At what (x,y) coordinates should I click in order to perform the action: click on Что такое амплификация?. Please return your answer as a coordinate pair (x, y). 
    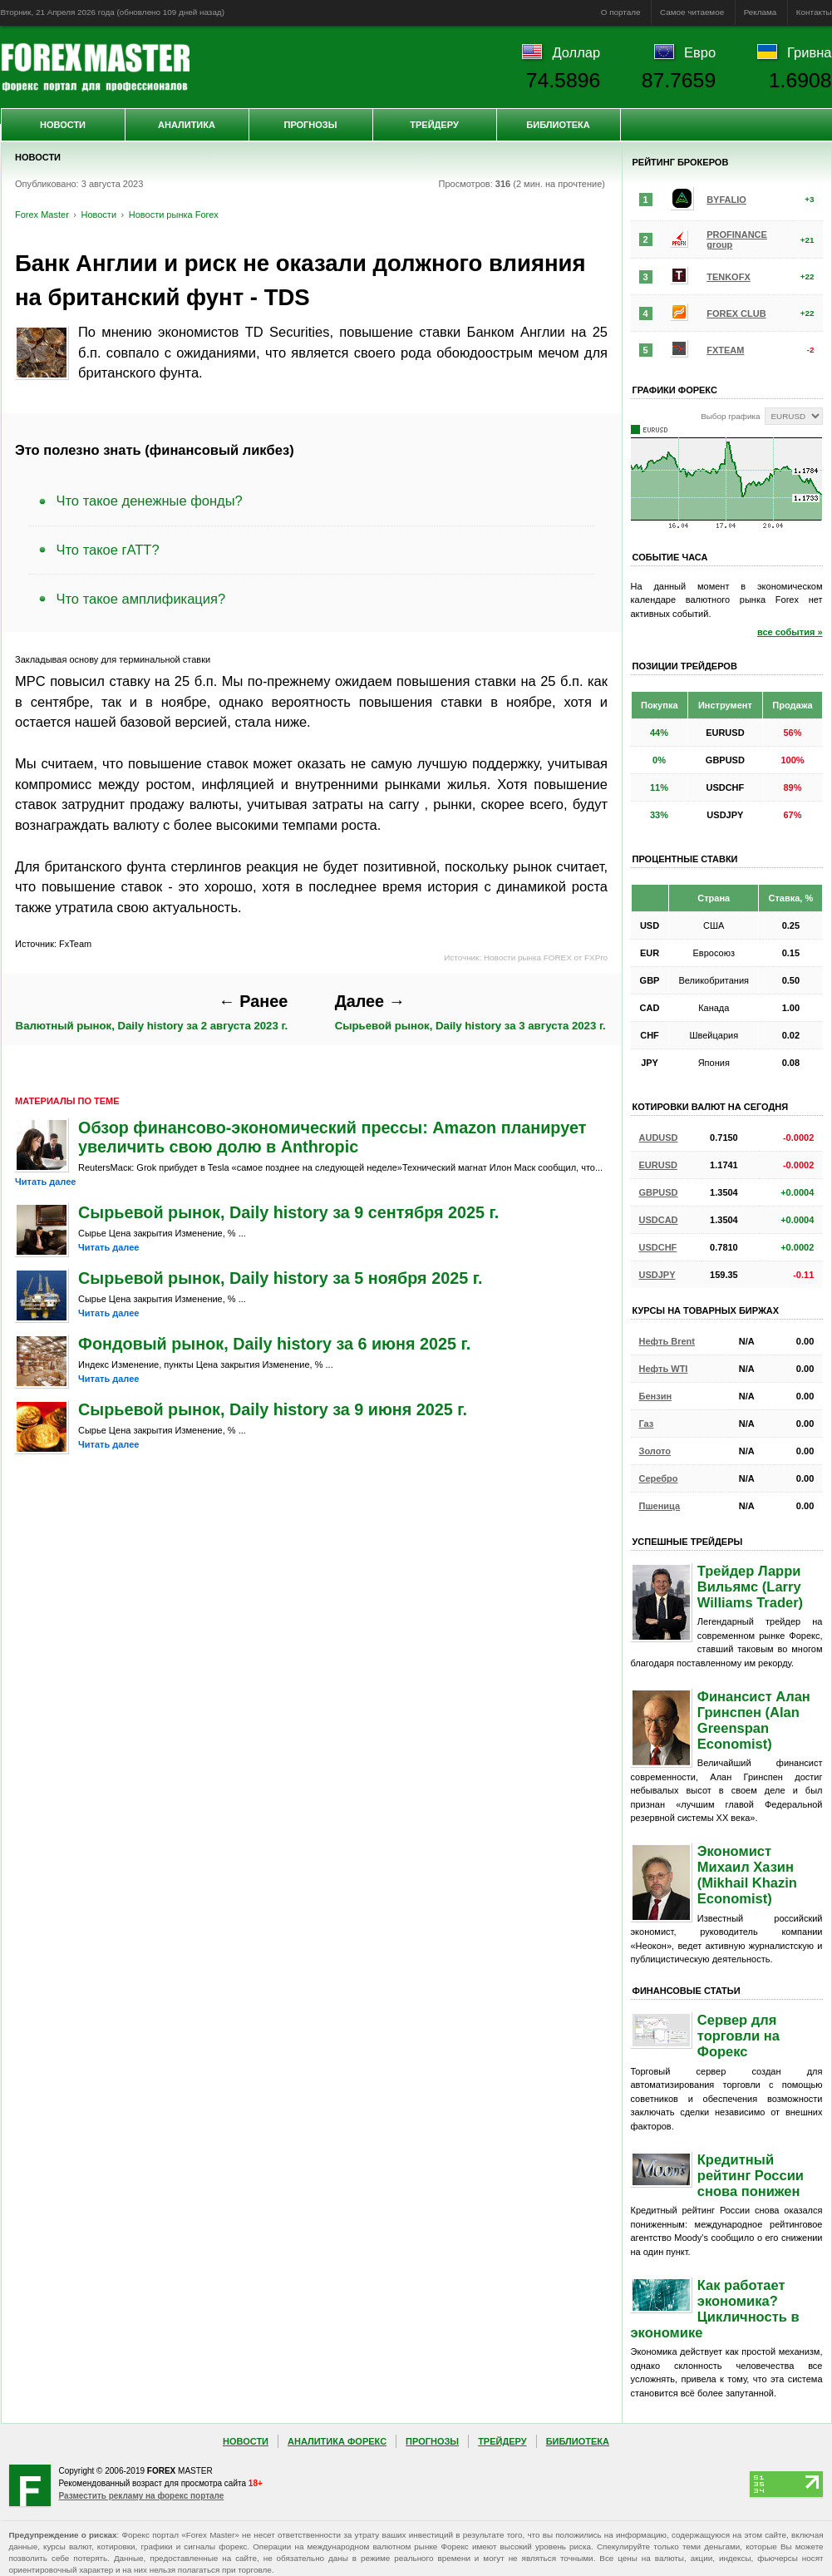
    Looking at the image, I should click on (141, 598).